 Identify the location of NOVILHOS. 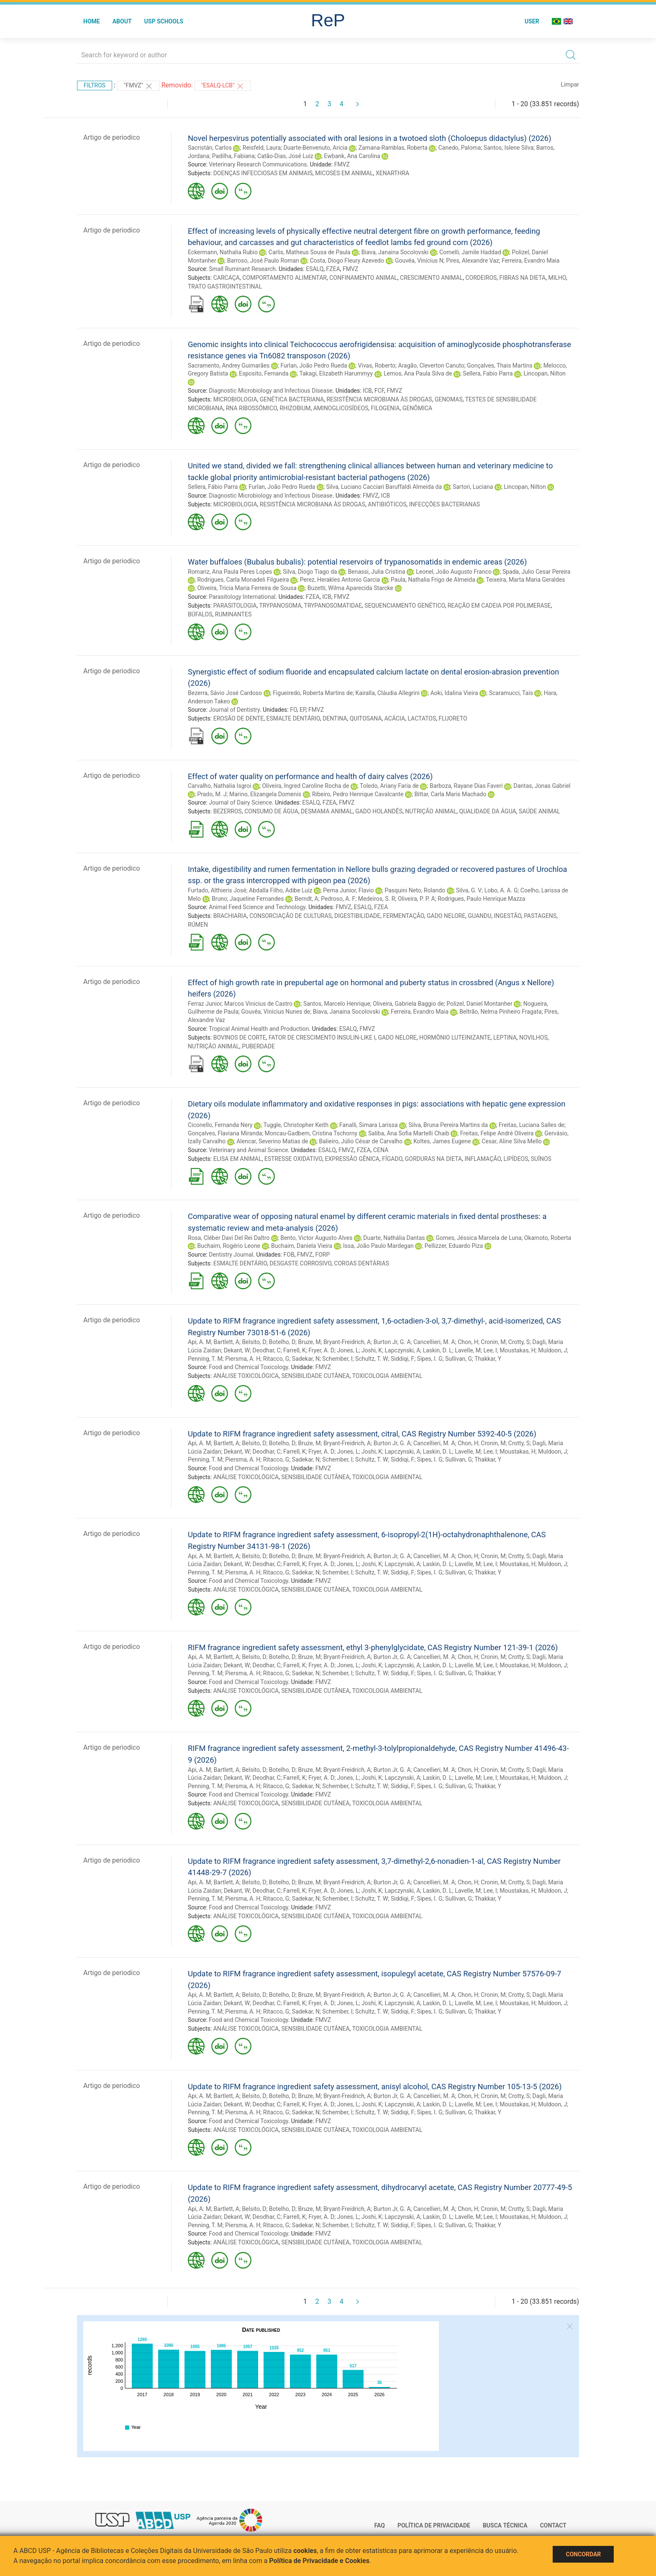
(533, 1037).